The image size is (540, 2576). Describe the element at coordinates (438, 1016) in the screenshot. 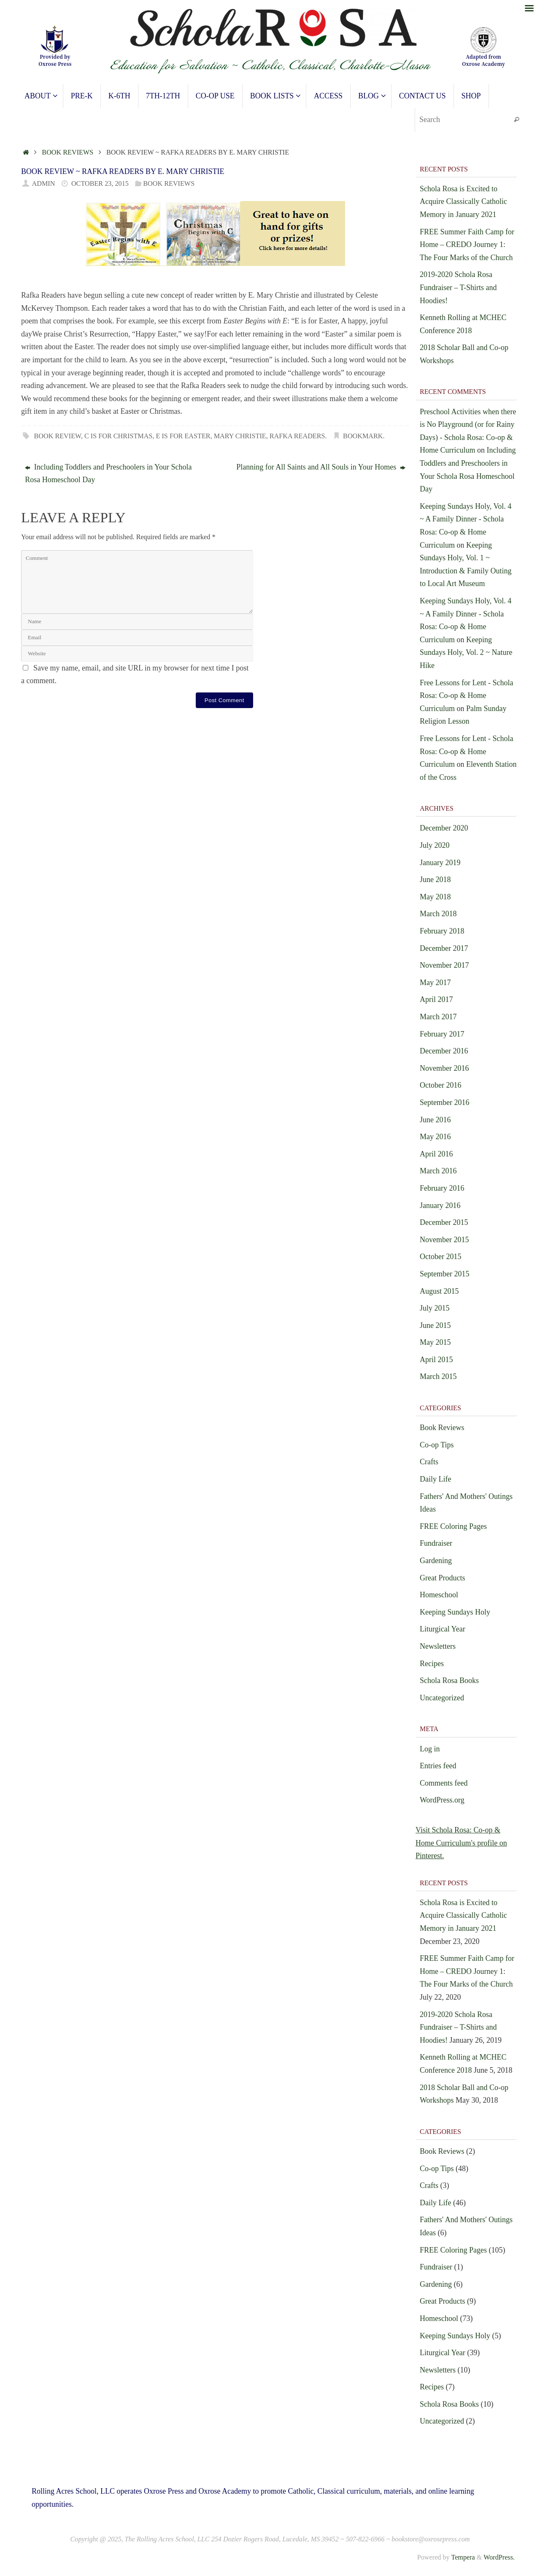

I see `March 2017` at that location.